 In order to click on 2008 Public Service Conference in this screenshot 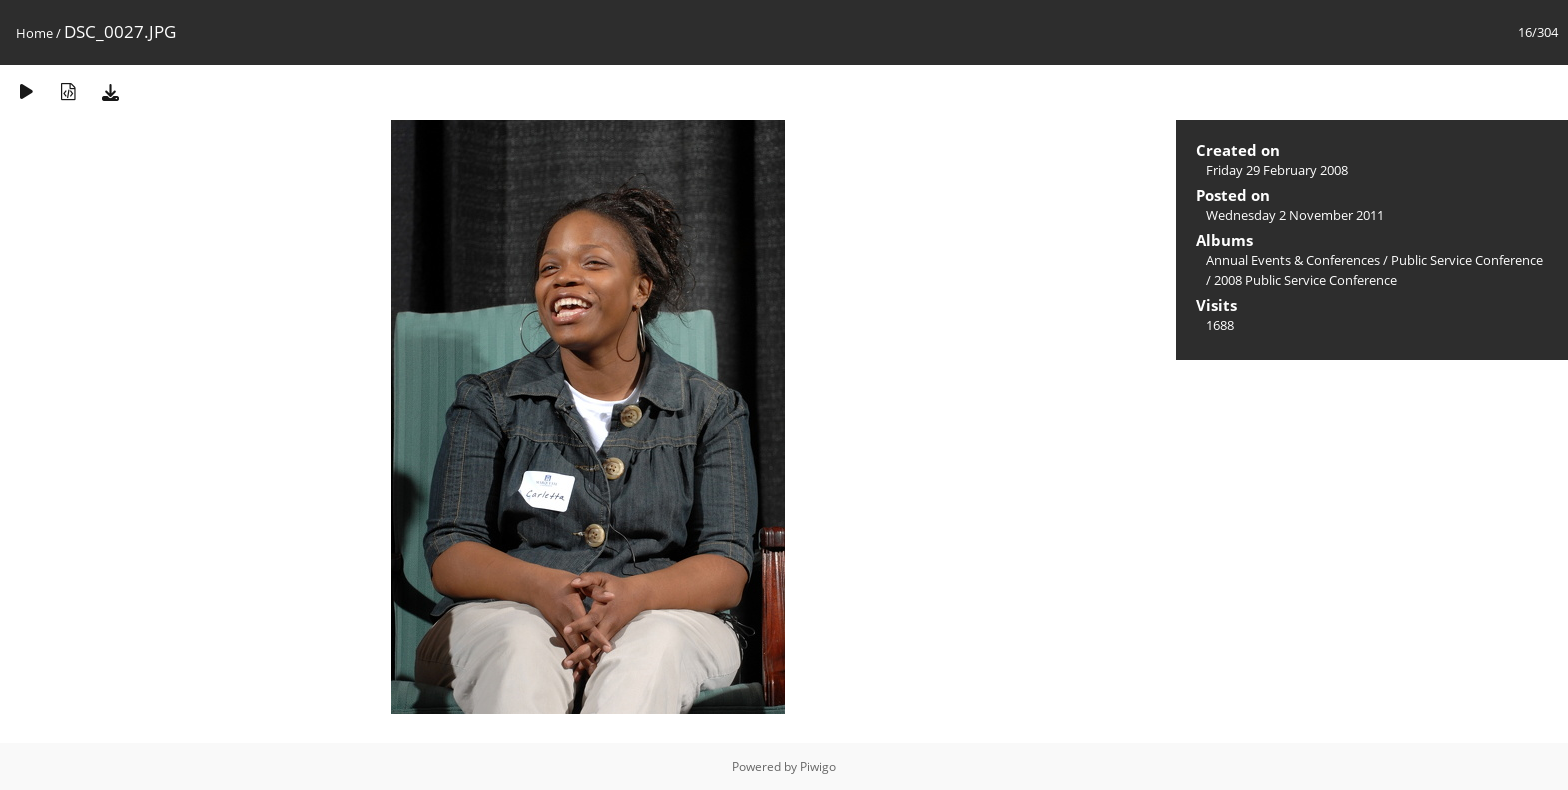, I will do `click(1305, 280)`.